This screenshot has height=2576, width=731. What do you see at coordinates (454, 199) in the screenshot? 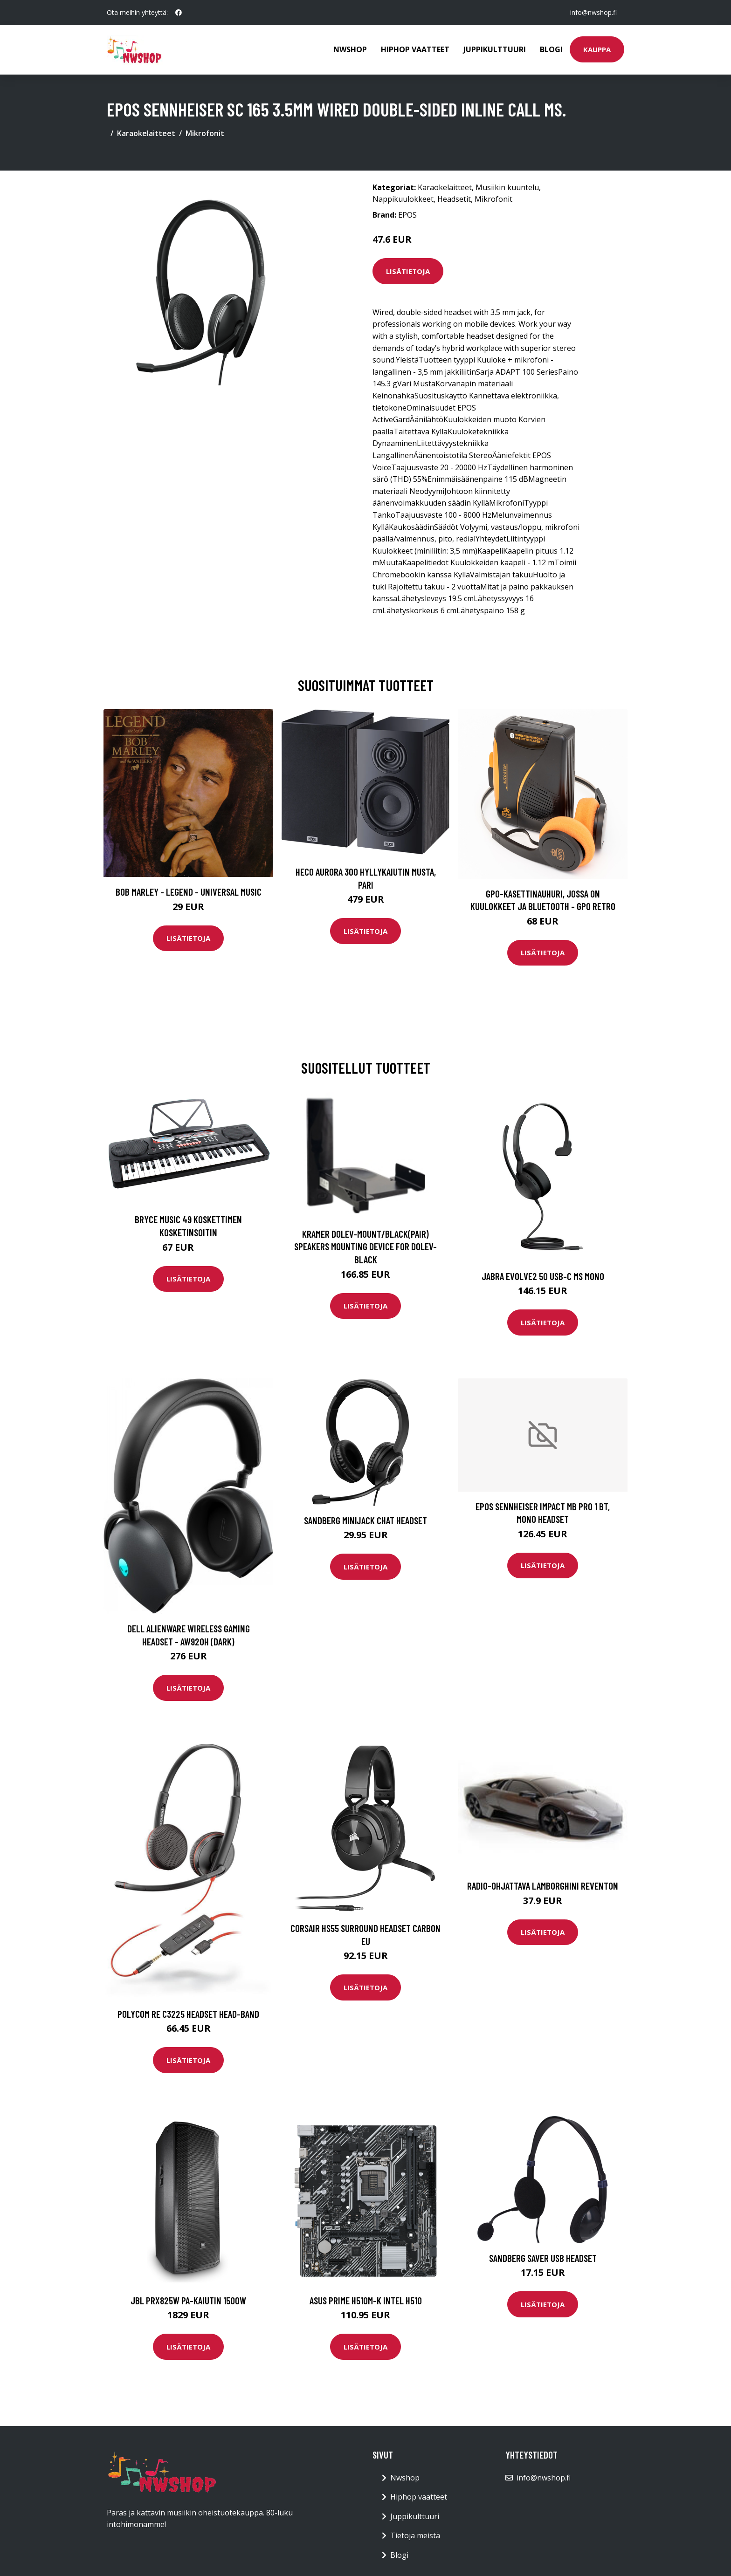
I see `Headsetit` at bounding box center [454, 199].